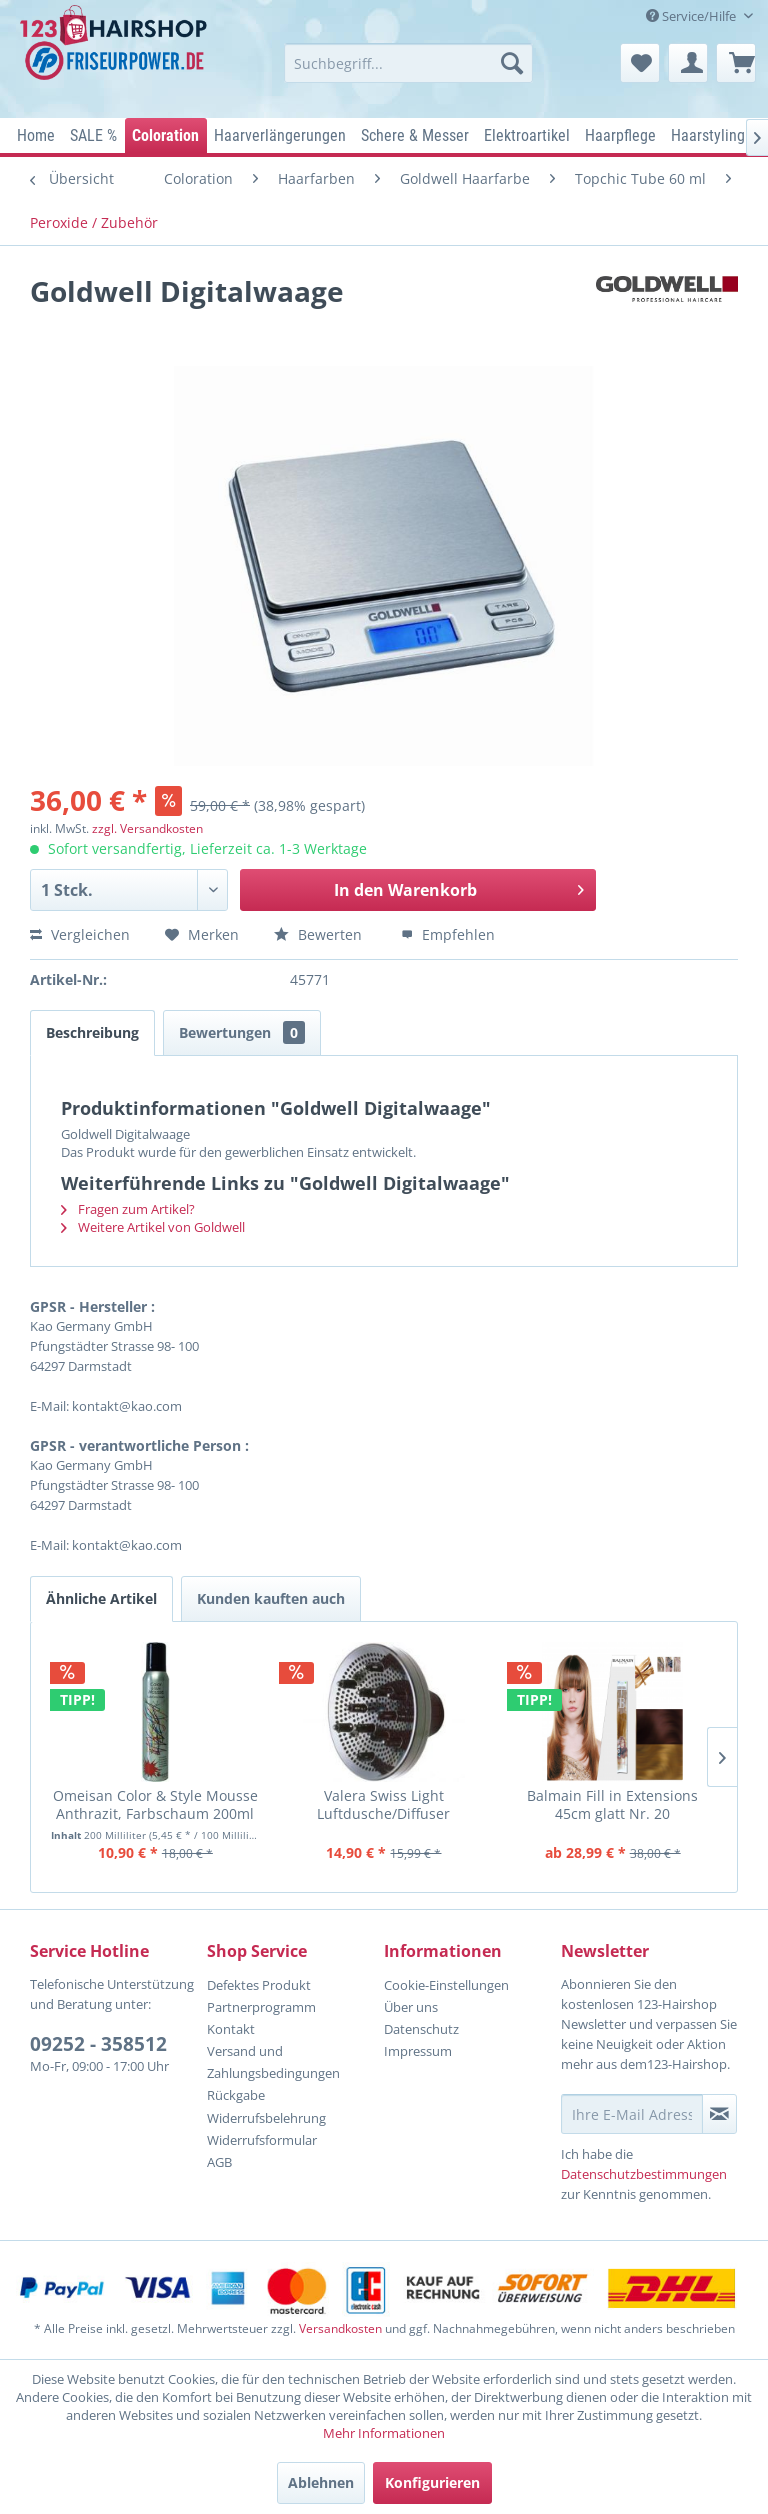 Image resolution: width=768 pixels, height=2514 pixels. What do you see at coordinates (262, 2140) in the screenshot?
I see `Widerrufsformular` at bounding box center [262, 2140].